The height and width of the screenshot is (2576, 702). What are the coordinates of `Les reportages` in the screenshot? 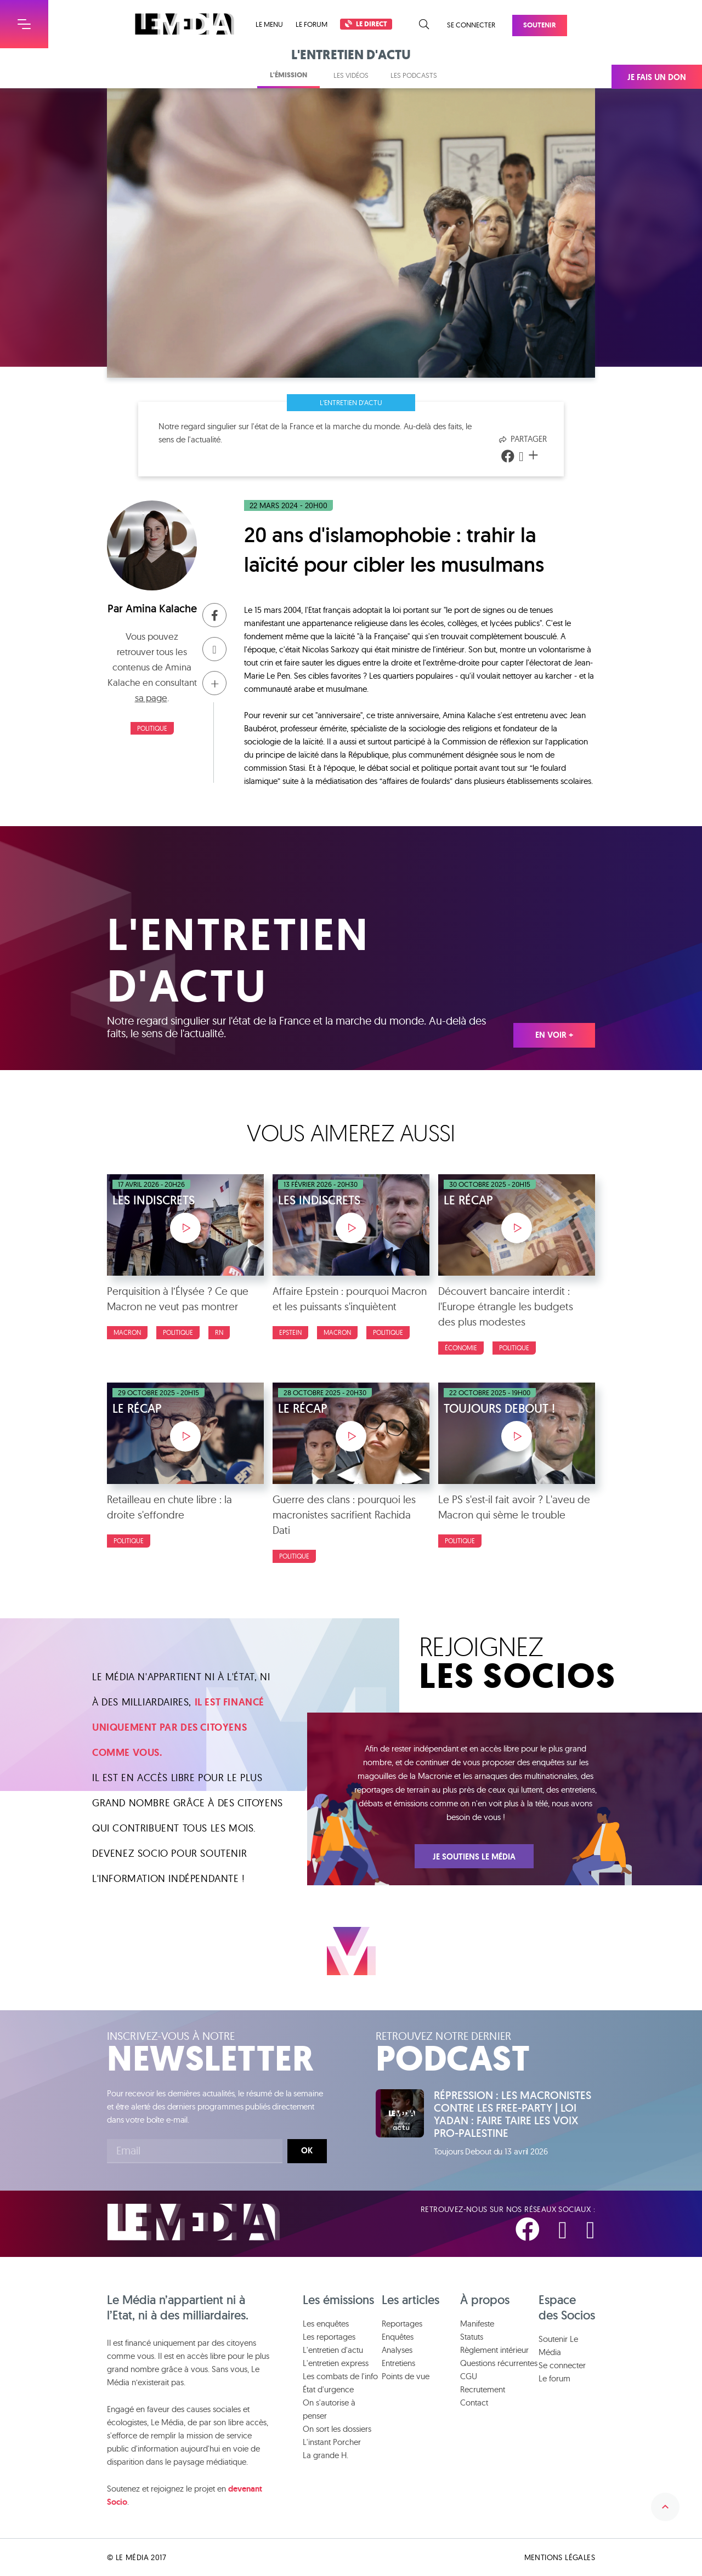 It's located at (329, 2337).